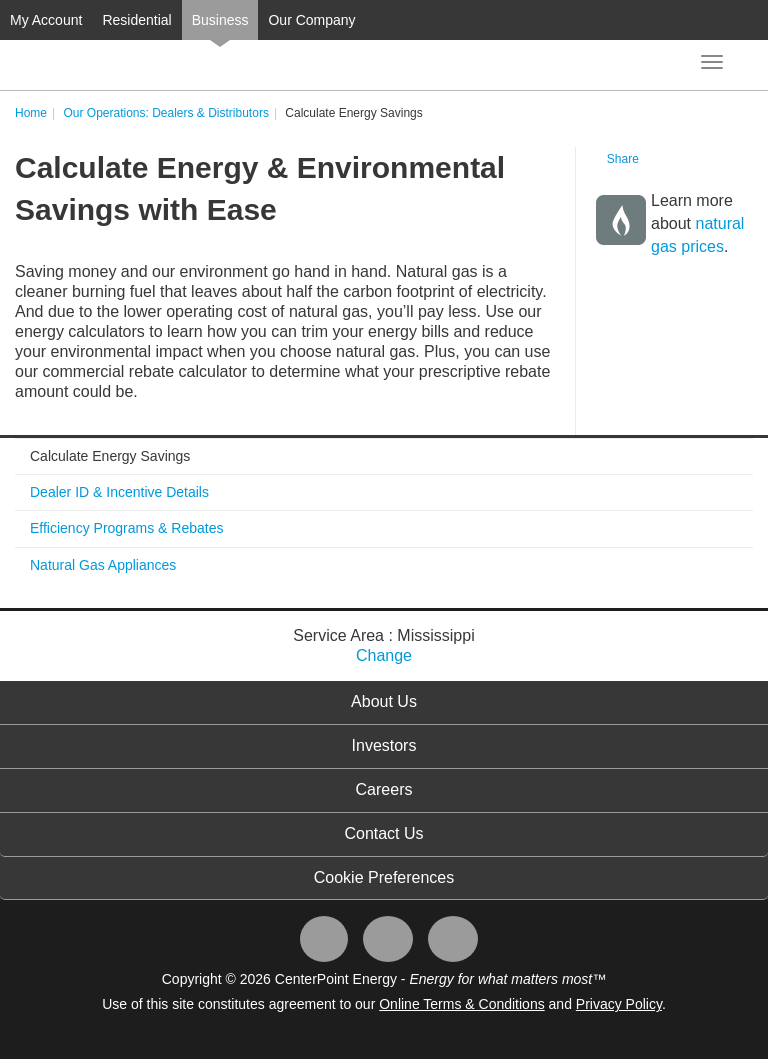  Describe the element at coordinates (220, 20) in the screenshot. I see `Business` at that location.